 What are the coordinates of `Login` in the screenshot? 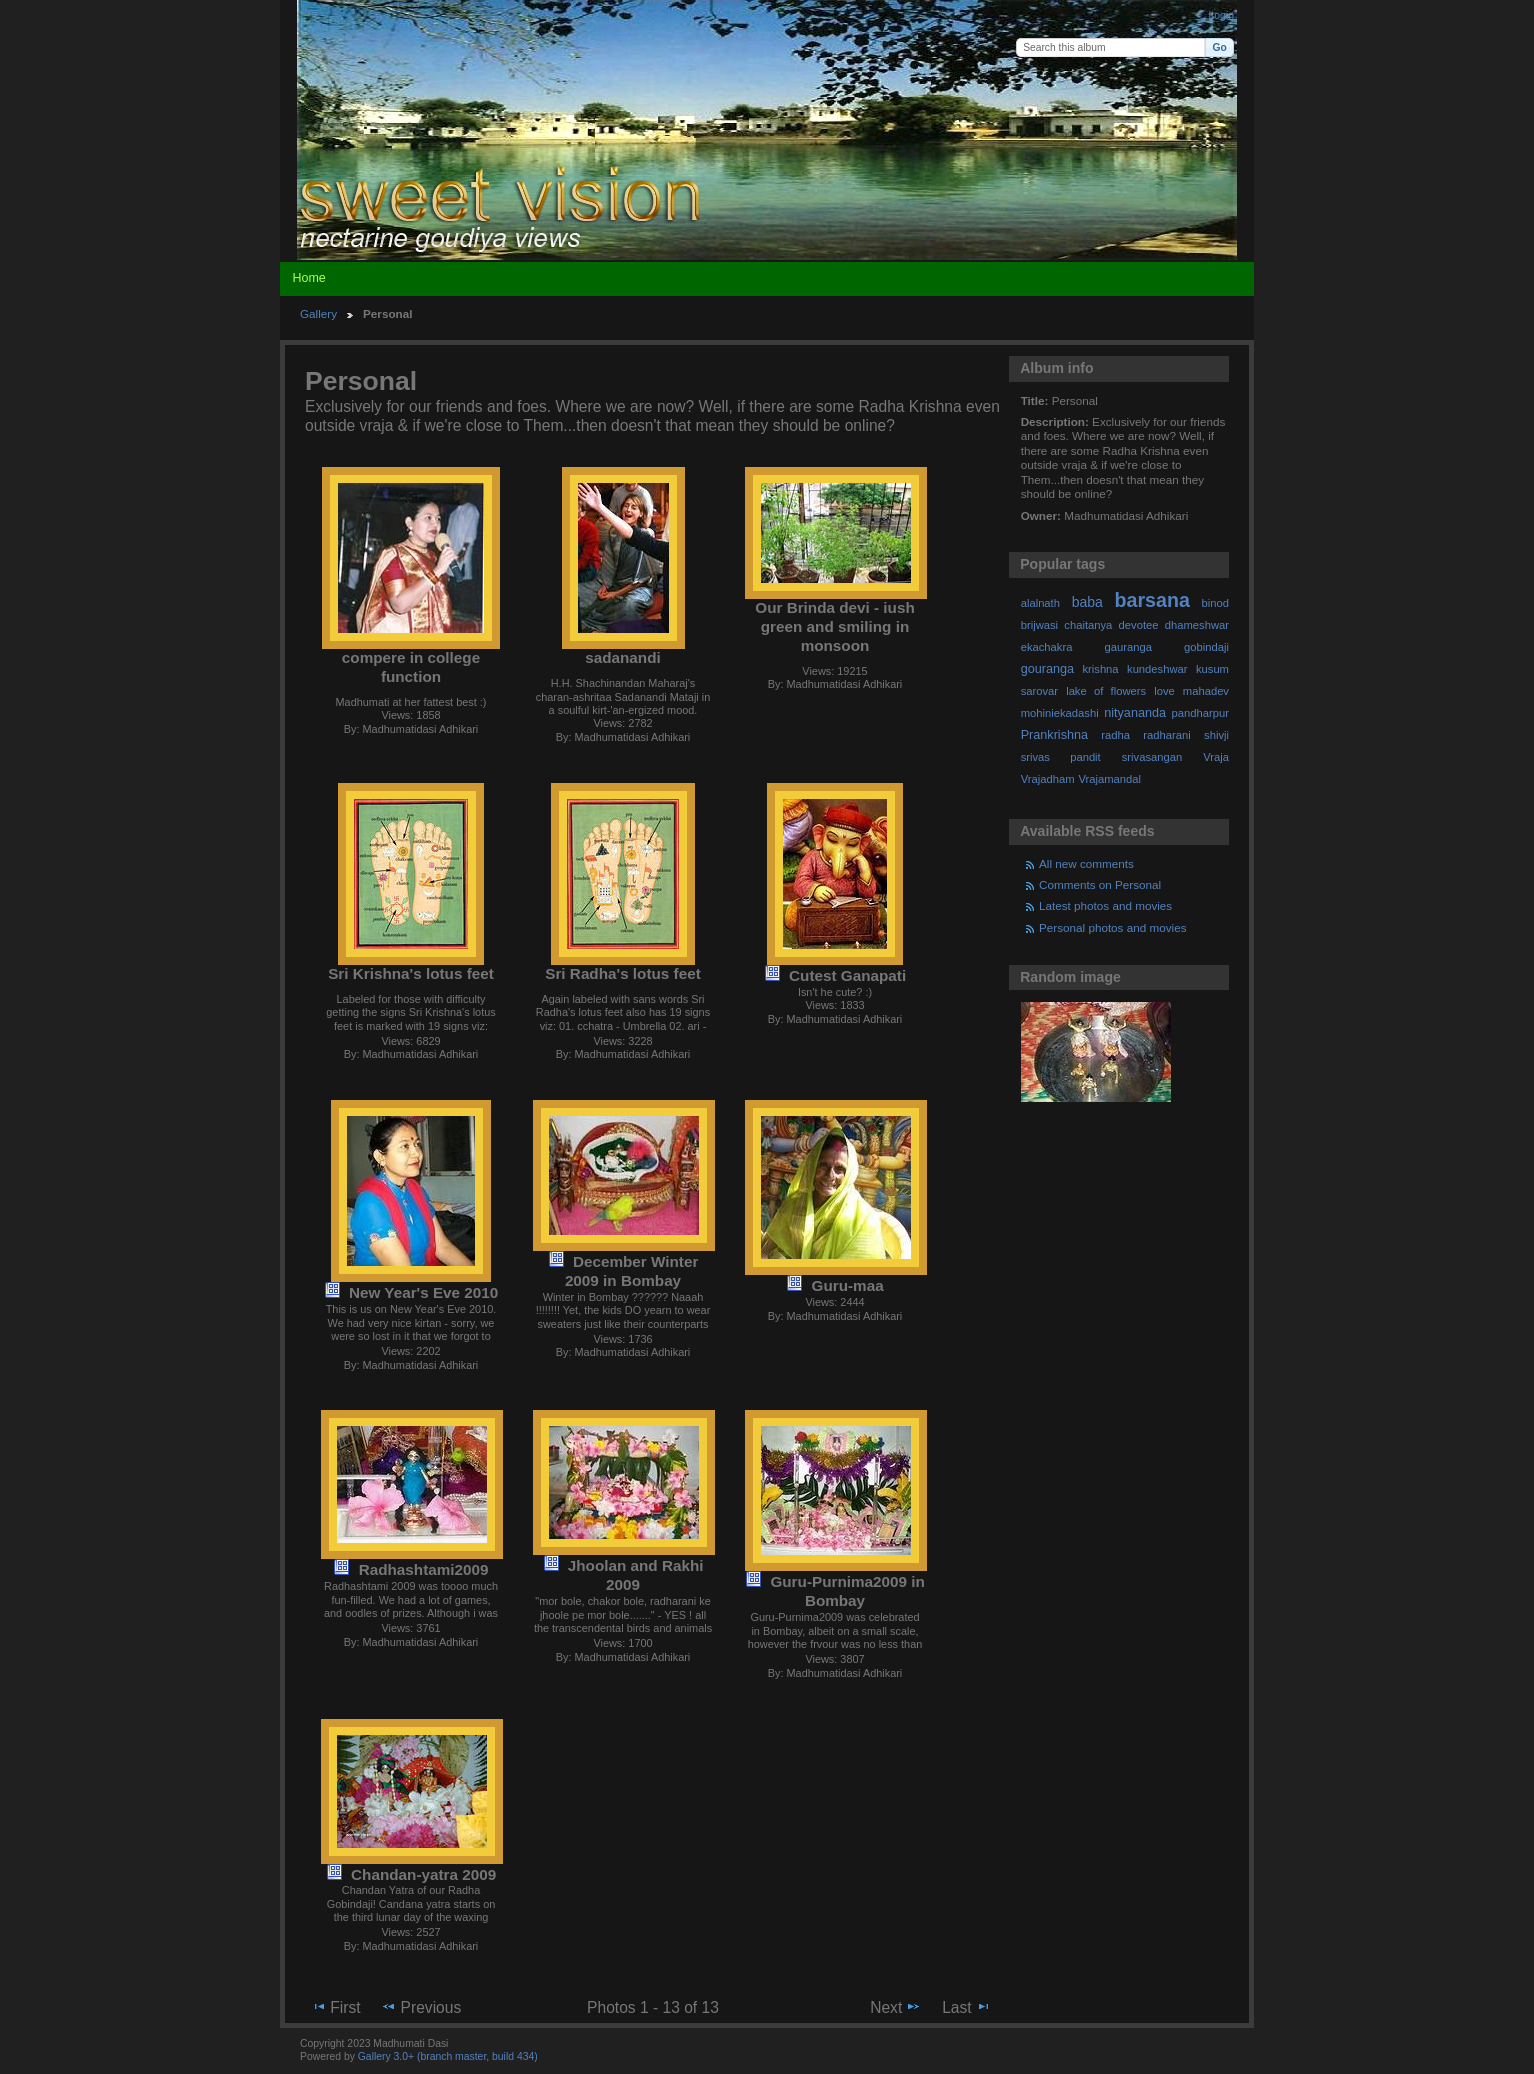 It's located at (1221, 15).